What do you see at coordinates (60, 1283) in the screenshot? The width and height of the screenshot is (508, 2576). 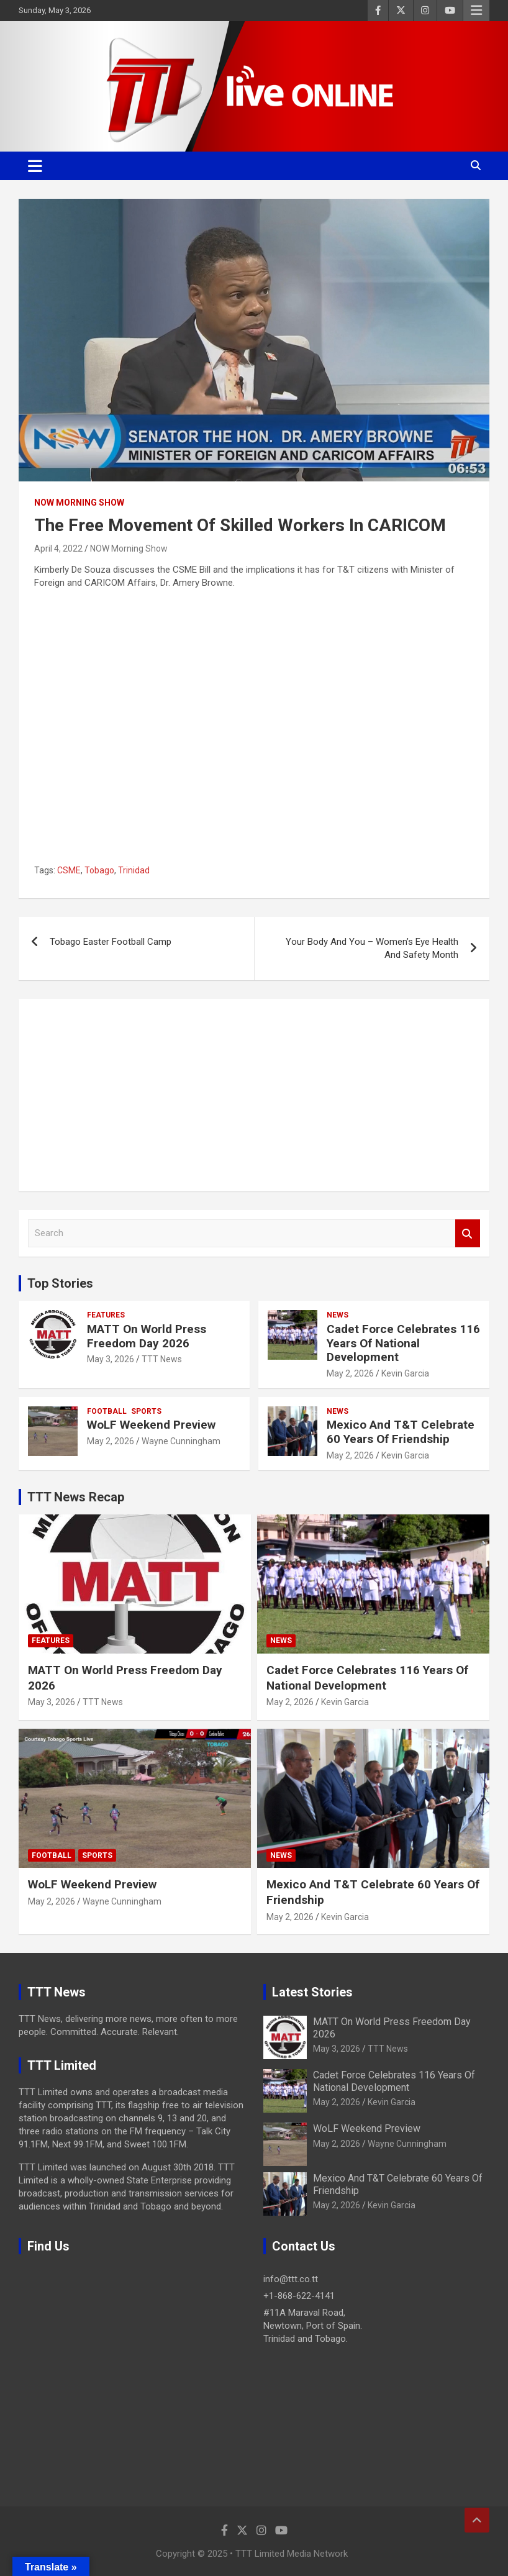 I see `Top Stories` at bounding box center [60, 1283].